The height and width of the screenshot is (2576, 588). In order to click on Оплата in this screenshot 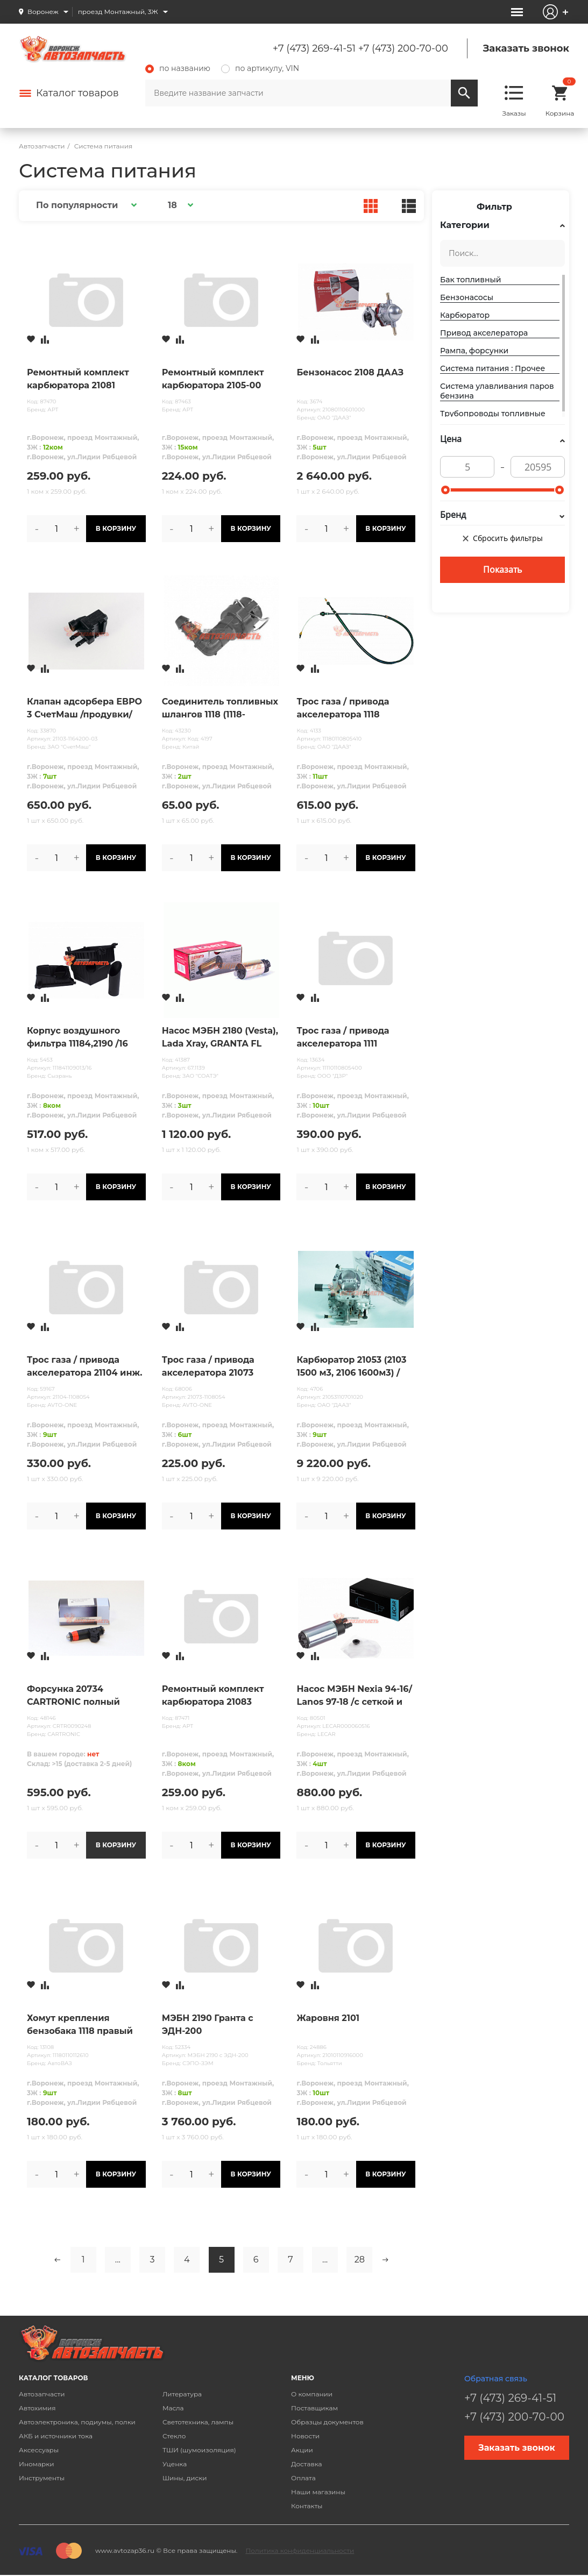, I will do `click(303, 2478)`.